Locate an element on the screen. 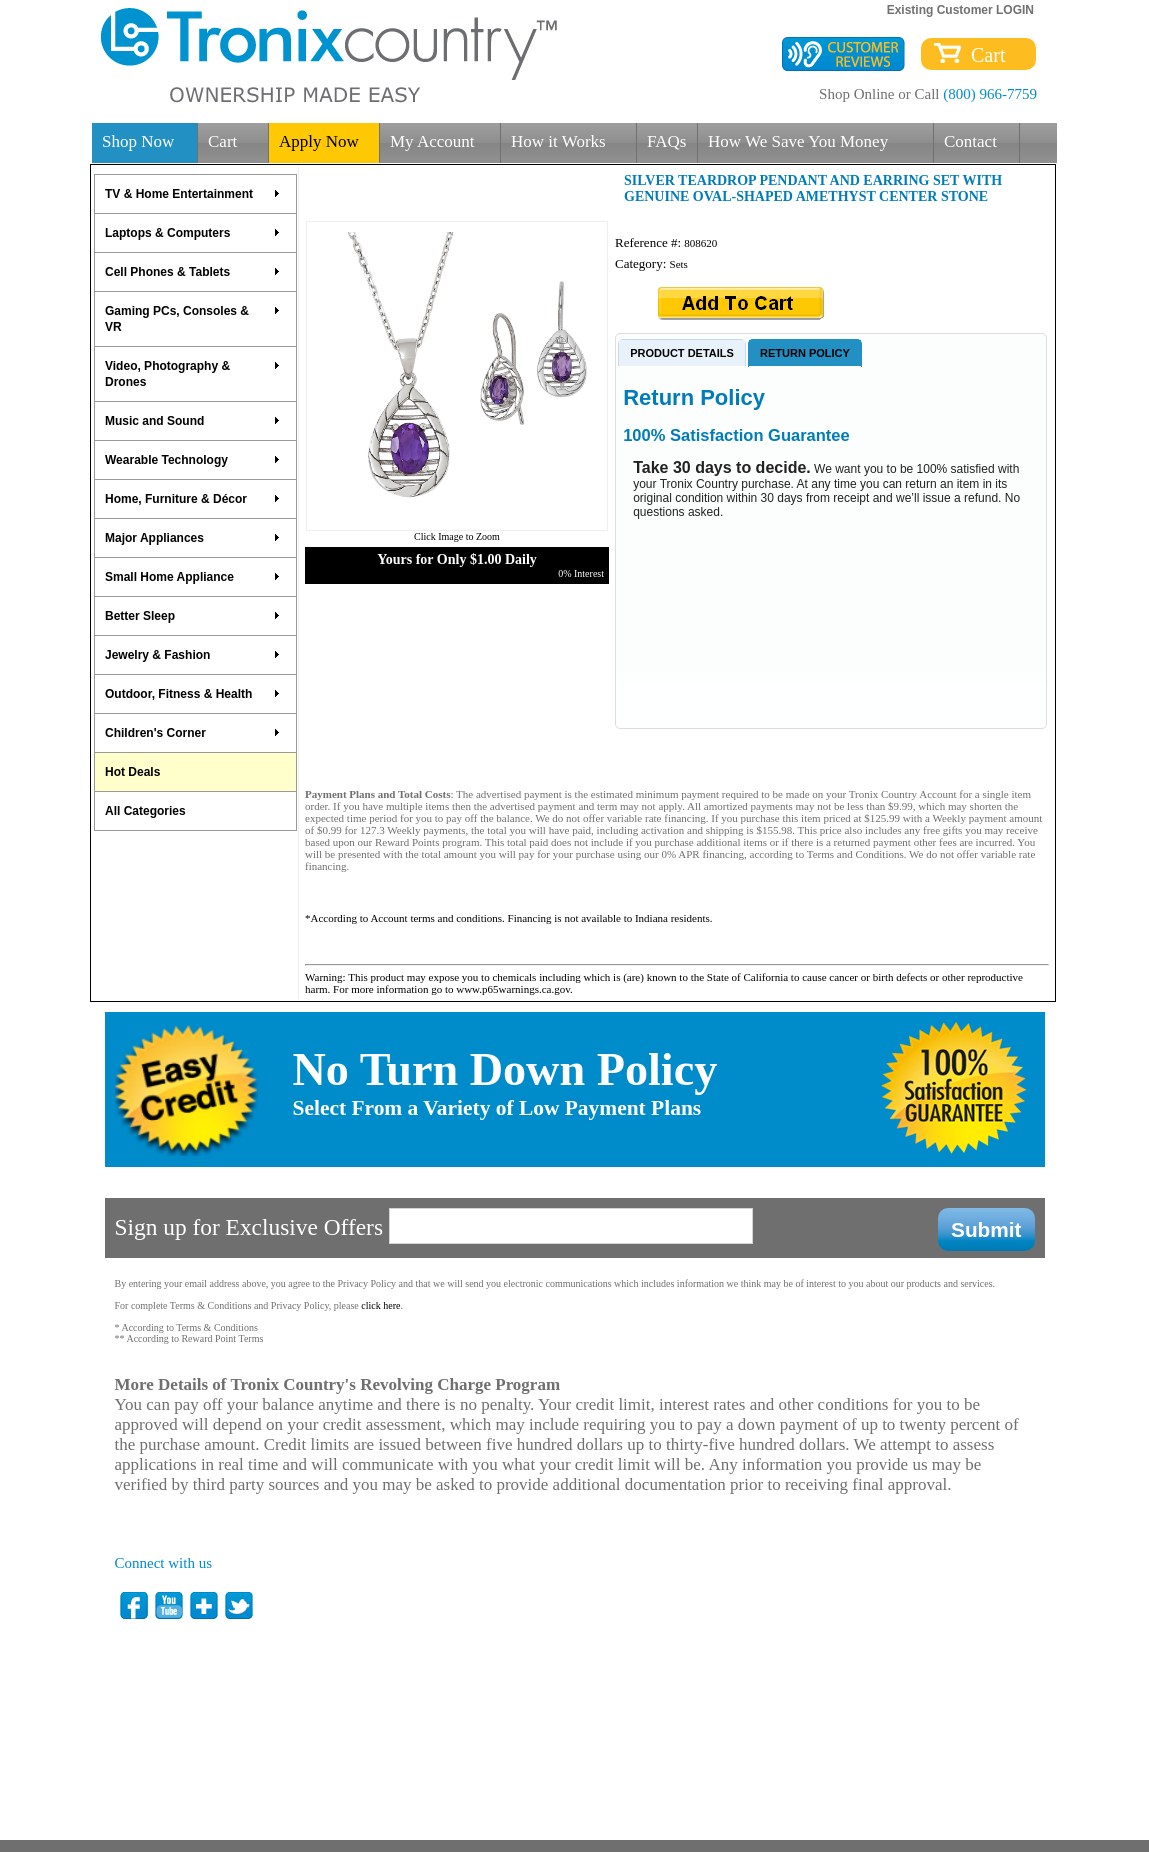 This screenshot has width=1149, height=1852. Laptops & Computers is located at coordinates (193, 233).